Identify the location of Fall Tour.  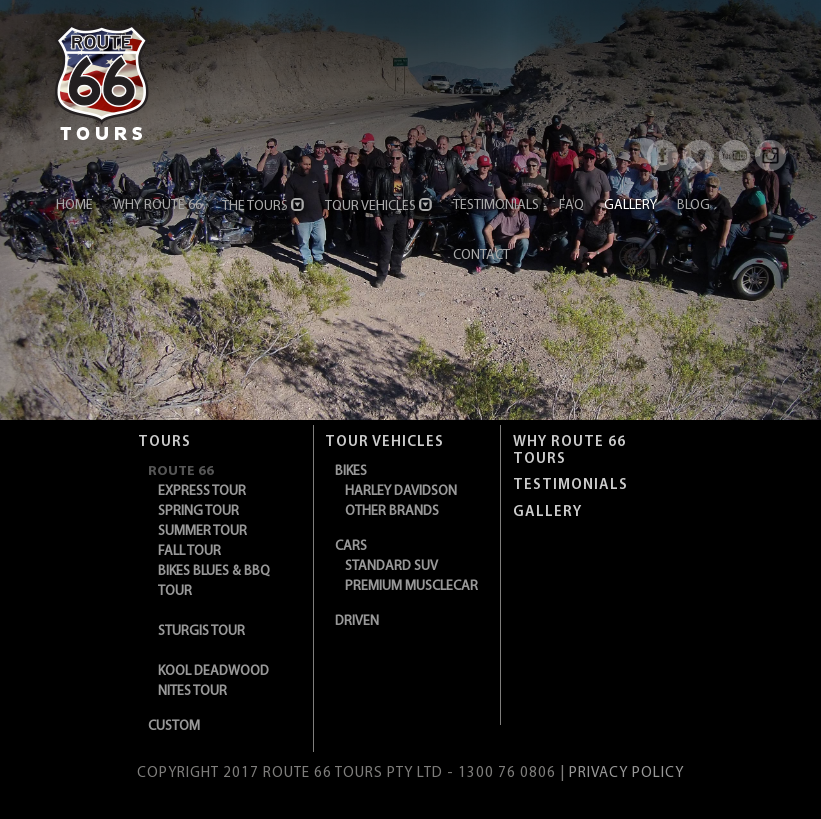
(189, 551).